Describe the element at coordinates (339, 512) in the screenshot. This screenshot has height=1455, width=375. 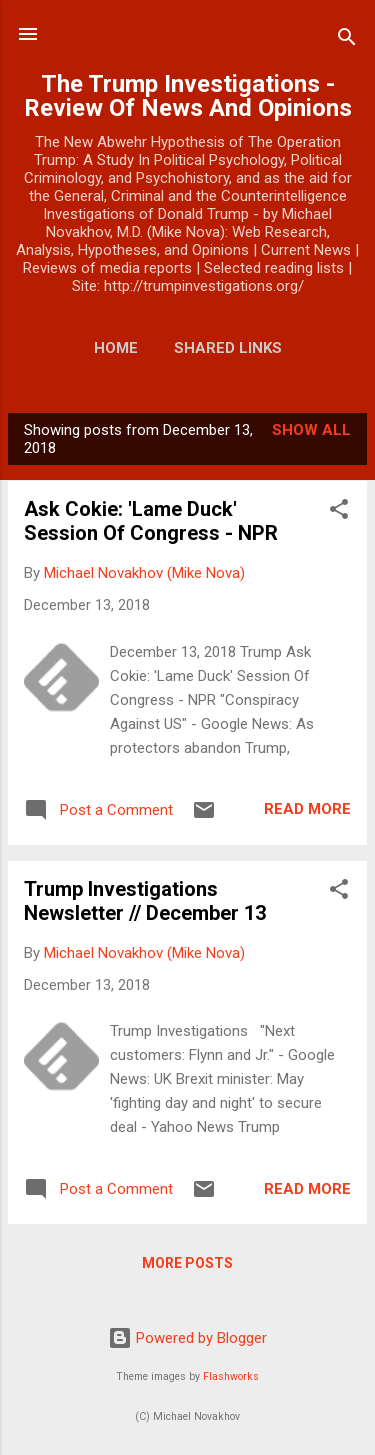
I see `[button]` at that location.